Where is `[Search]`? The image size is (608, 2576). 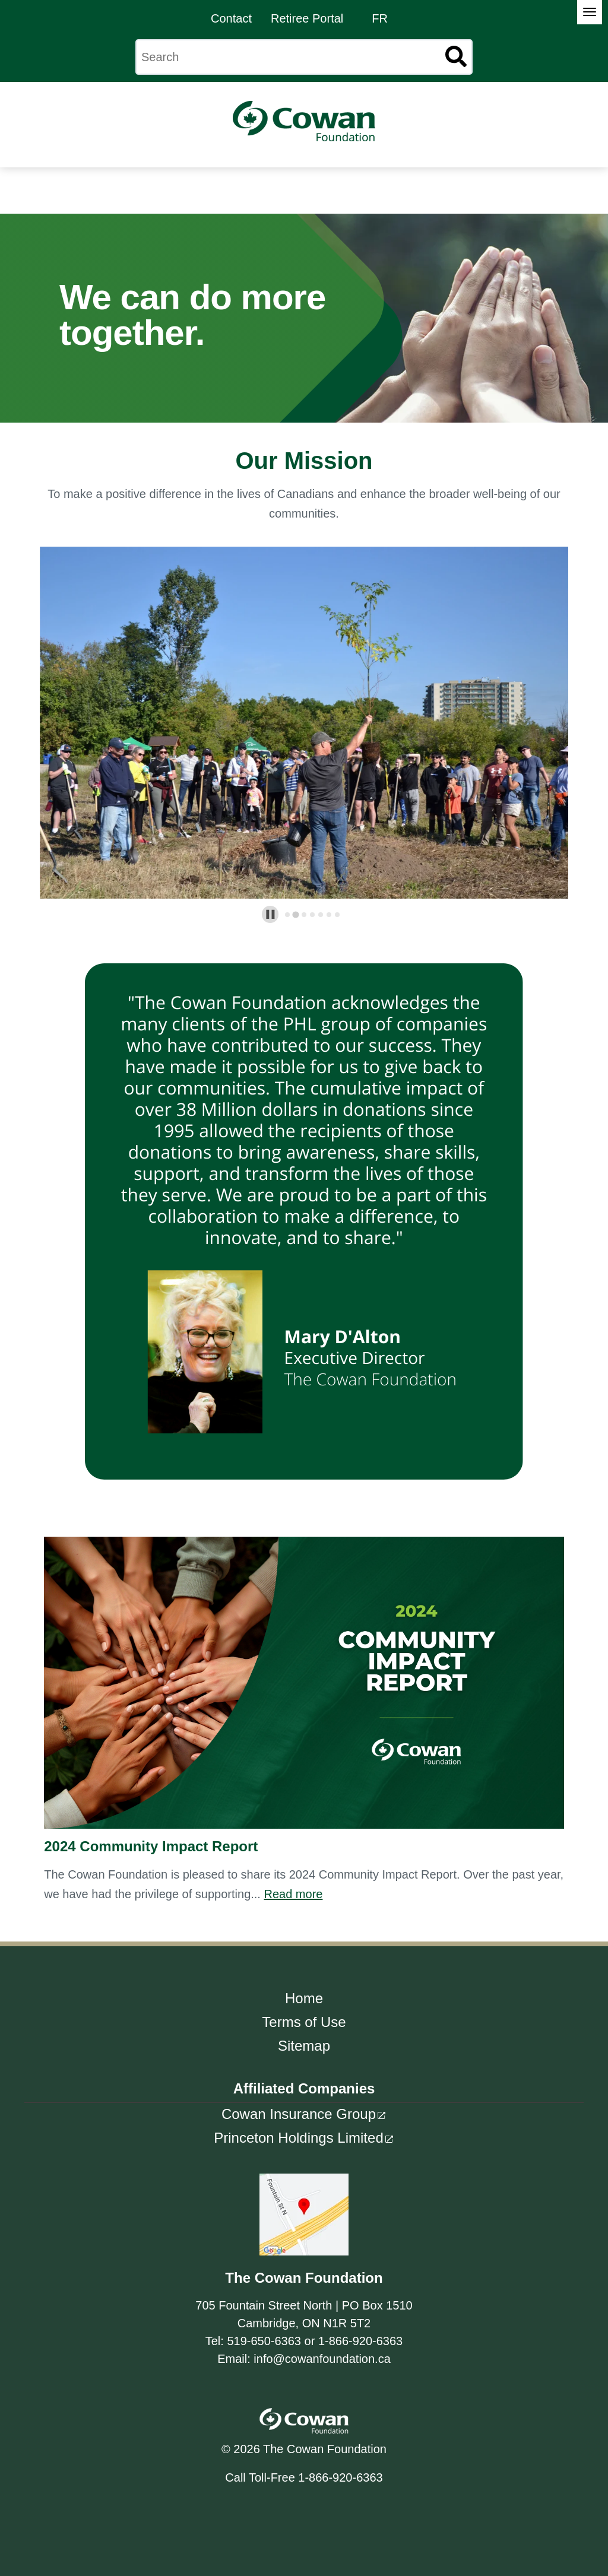
[Search] is located at coordinates (304, 57).